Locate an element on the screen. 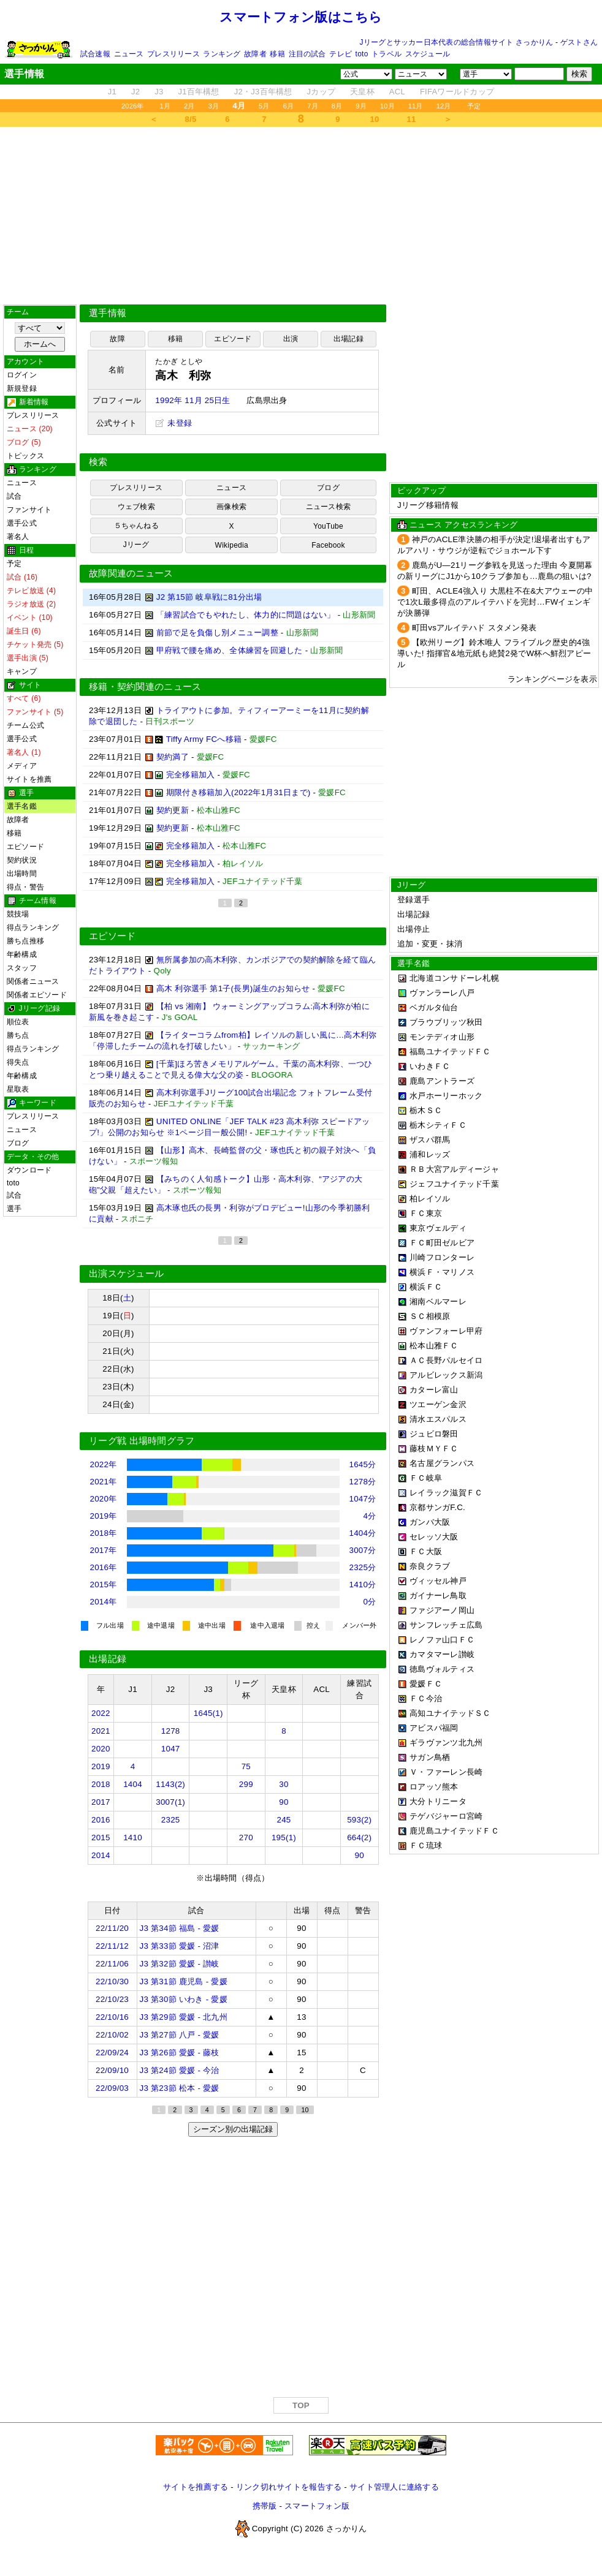  J3 第29節 愛媛 - 北九州 is located at coordinates (183, 2017).